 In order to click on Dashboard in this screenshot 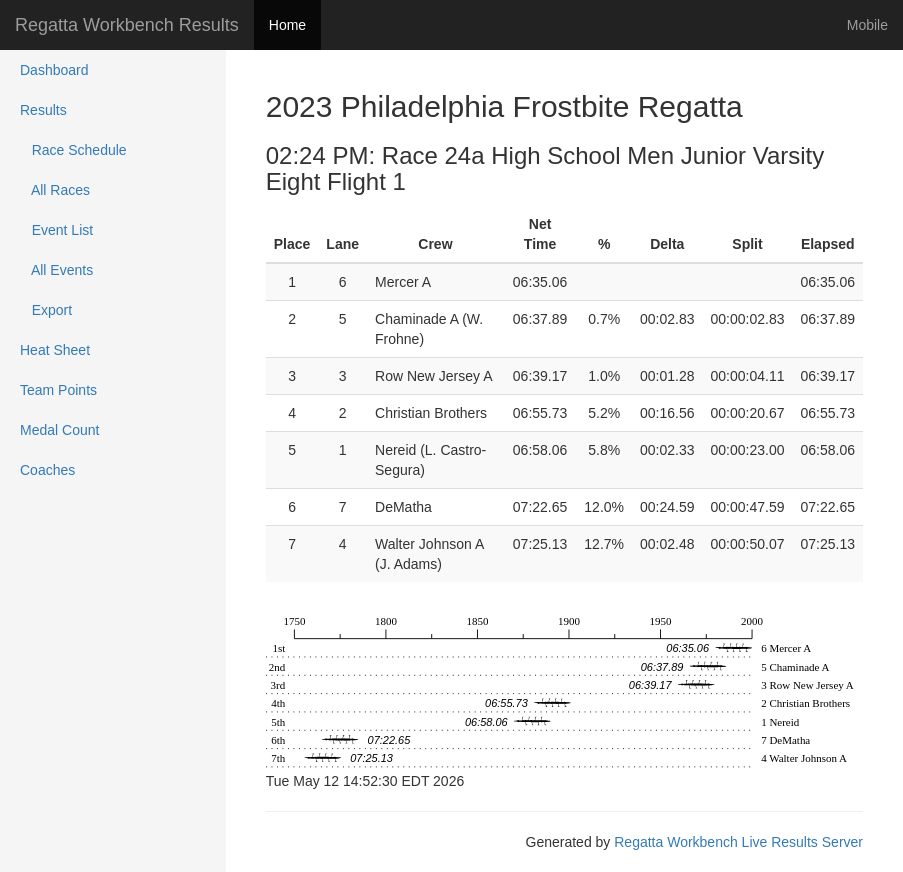, I will do `click(54, 70)`.